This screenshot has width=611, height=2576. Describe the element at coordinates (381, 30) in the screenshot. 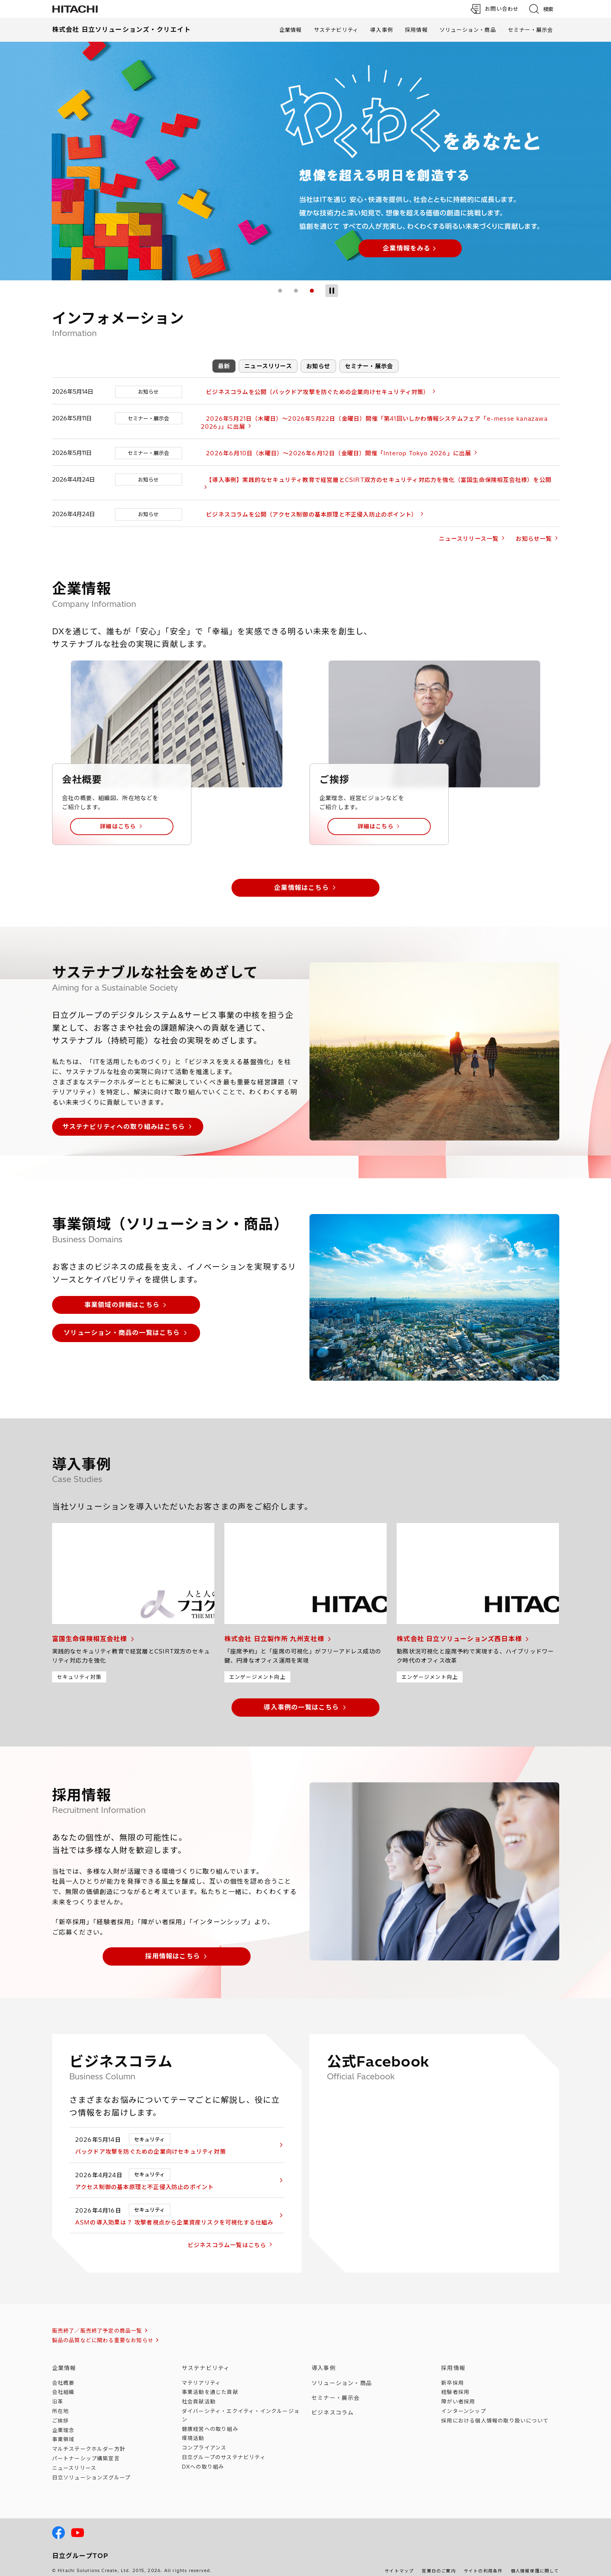

I see `導入事例` at that location.